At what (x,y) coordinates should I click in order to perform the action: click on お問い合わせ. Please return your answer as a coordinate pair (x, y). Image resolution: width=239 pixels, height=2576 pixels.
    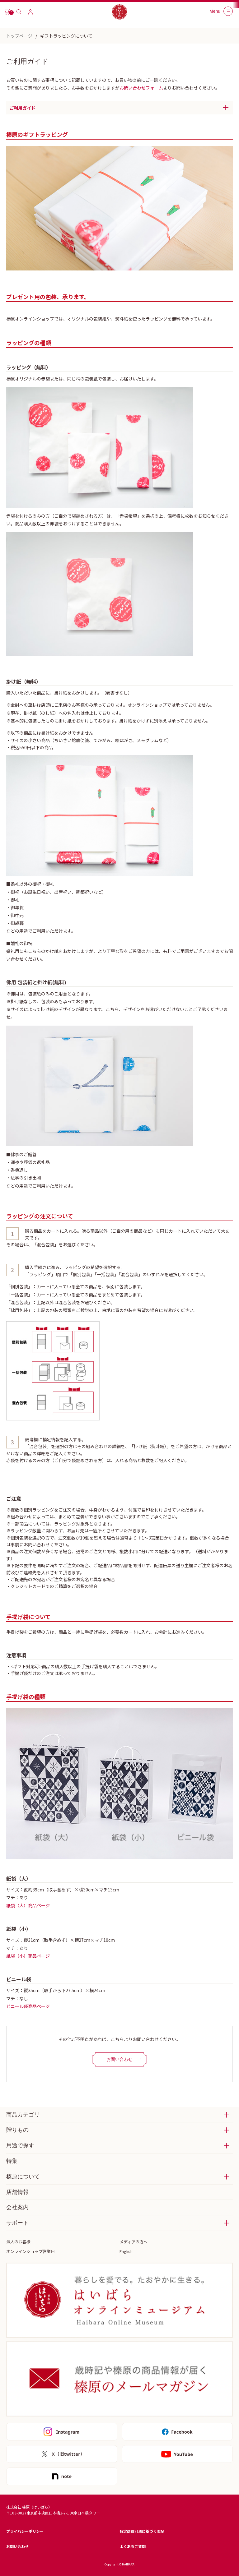
    Looking at the image, I should click on (17, 2546).